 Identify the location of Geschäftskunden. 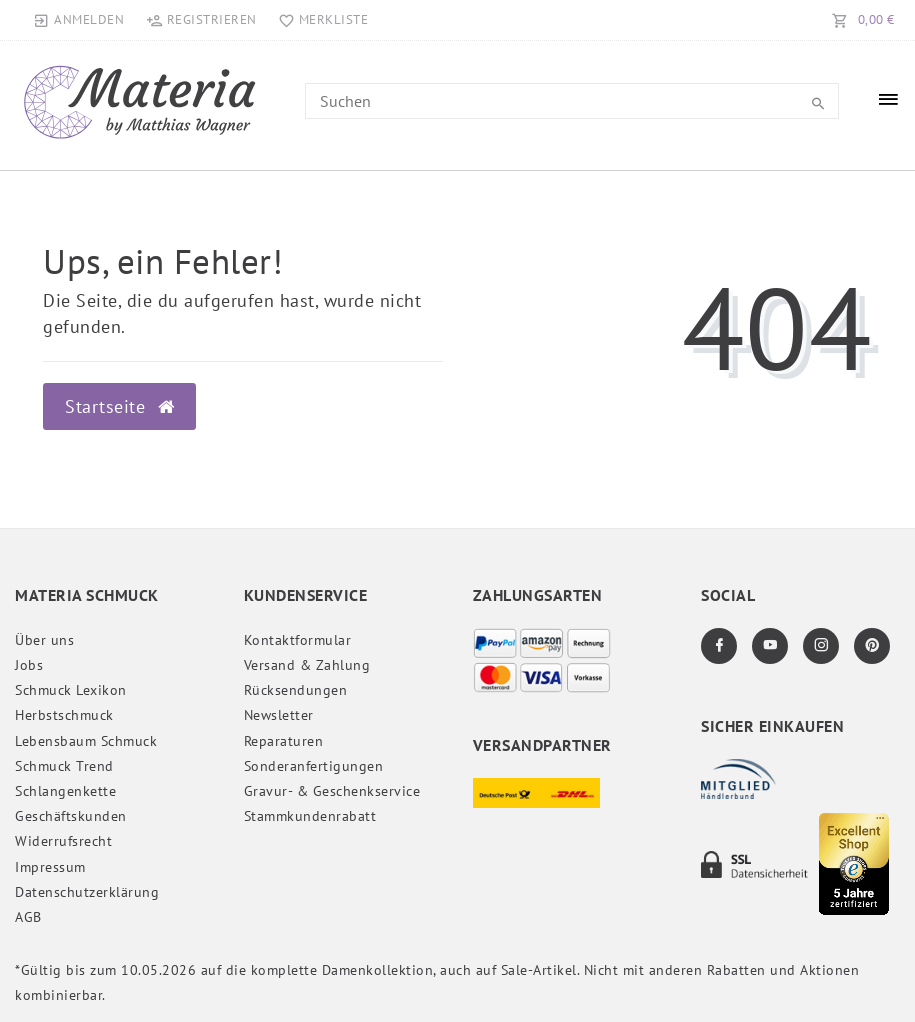
(71, 816).